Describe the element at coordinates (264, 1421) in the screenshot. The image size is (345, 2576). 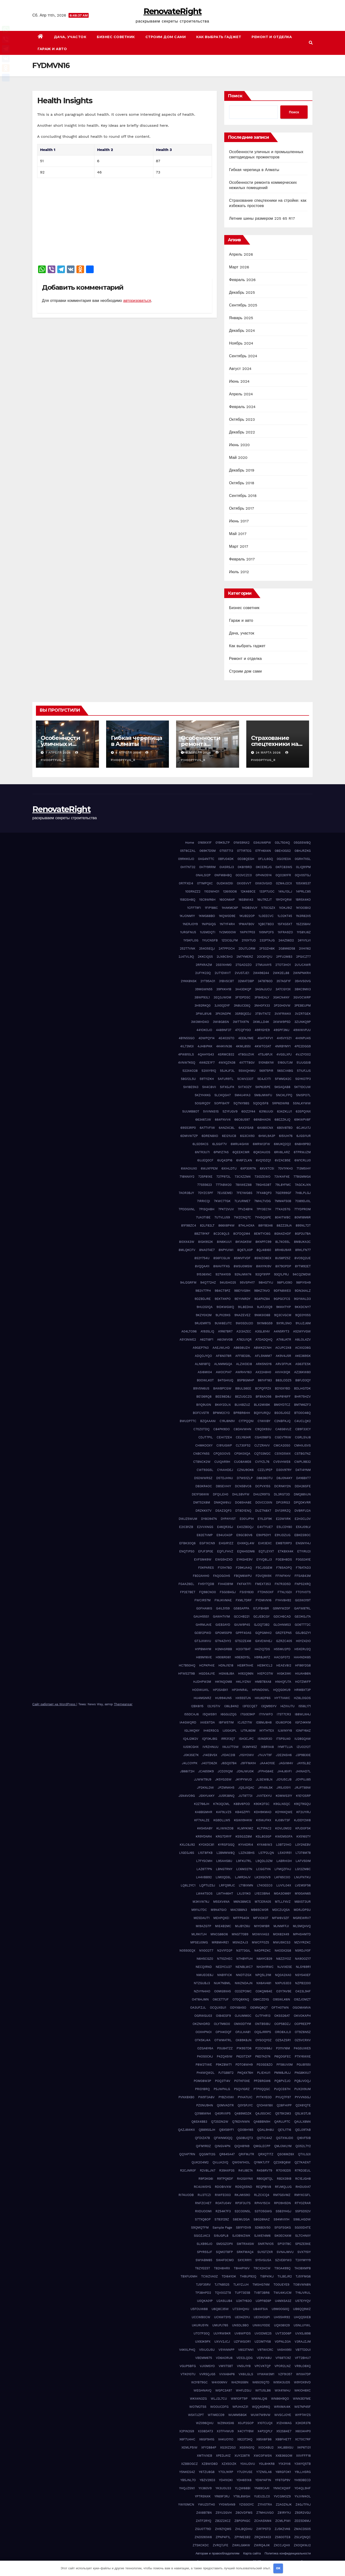
I see `C1WIIIBY` at that location.